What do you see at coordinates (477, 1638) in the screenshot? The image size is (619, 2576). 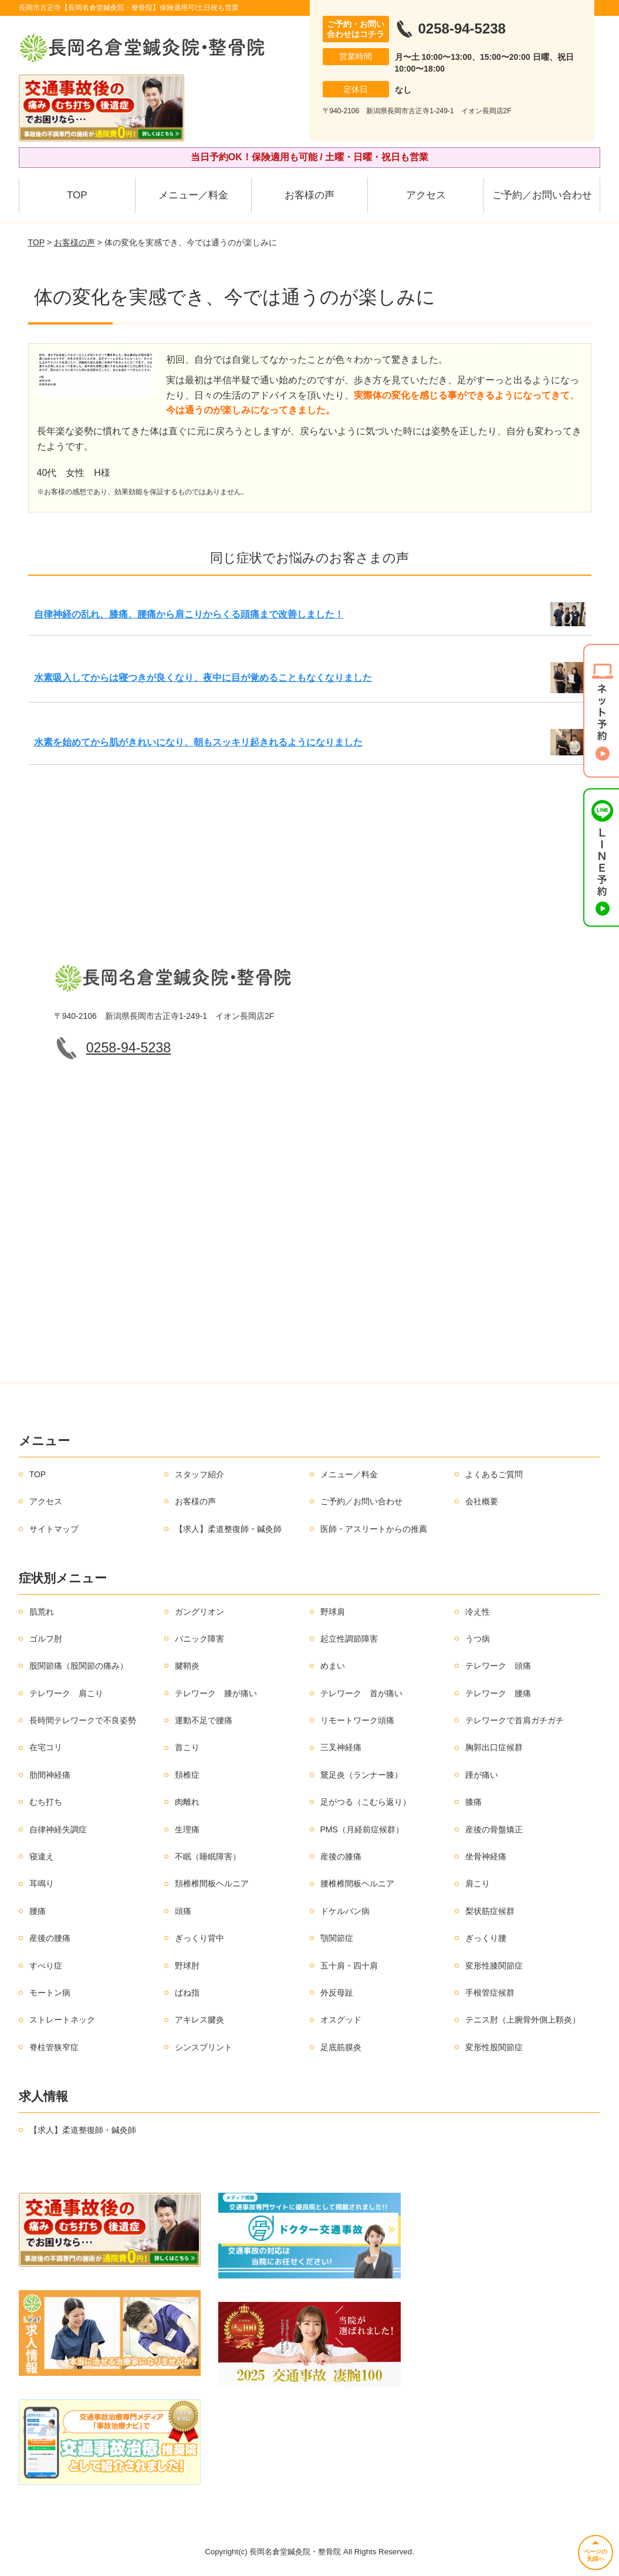 I see `うつ病` at bounding box center [477, 1638].